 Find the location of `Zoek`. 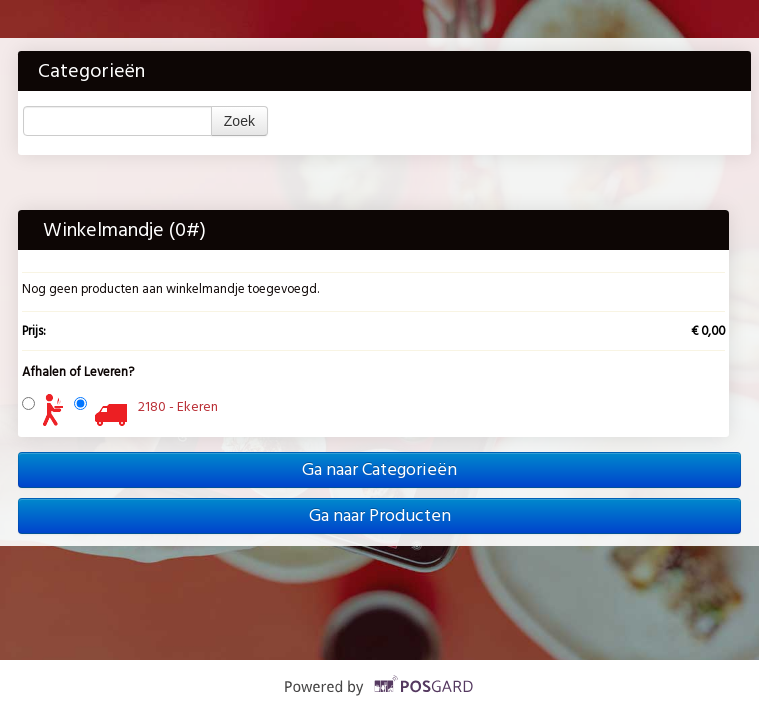

Zoek is located at coordinates (239, 121).